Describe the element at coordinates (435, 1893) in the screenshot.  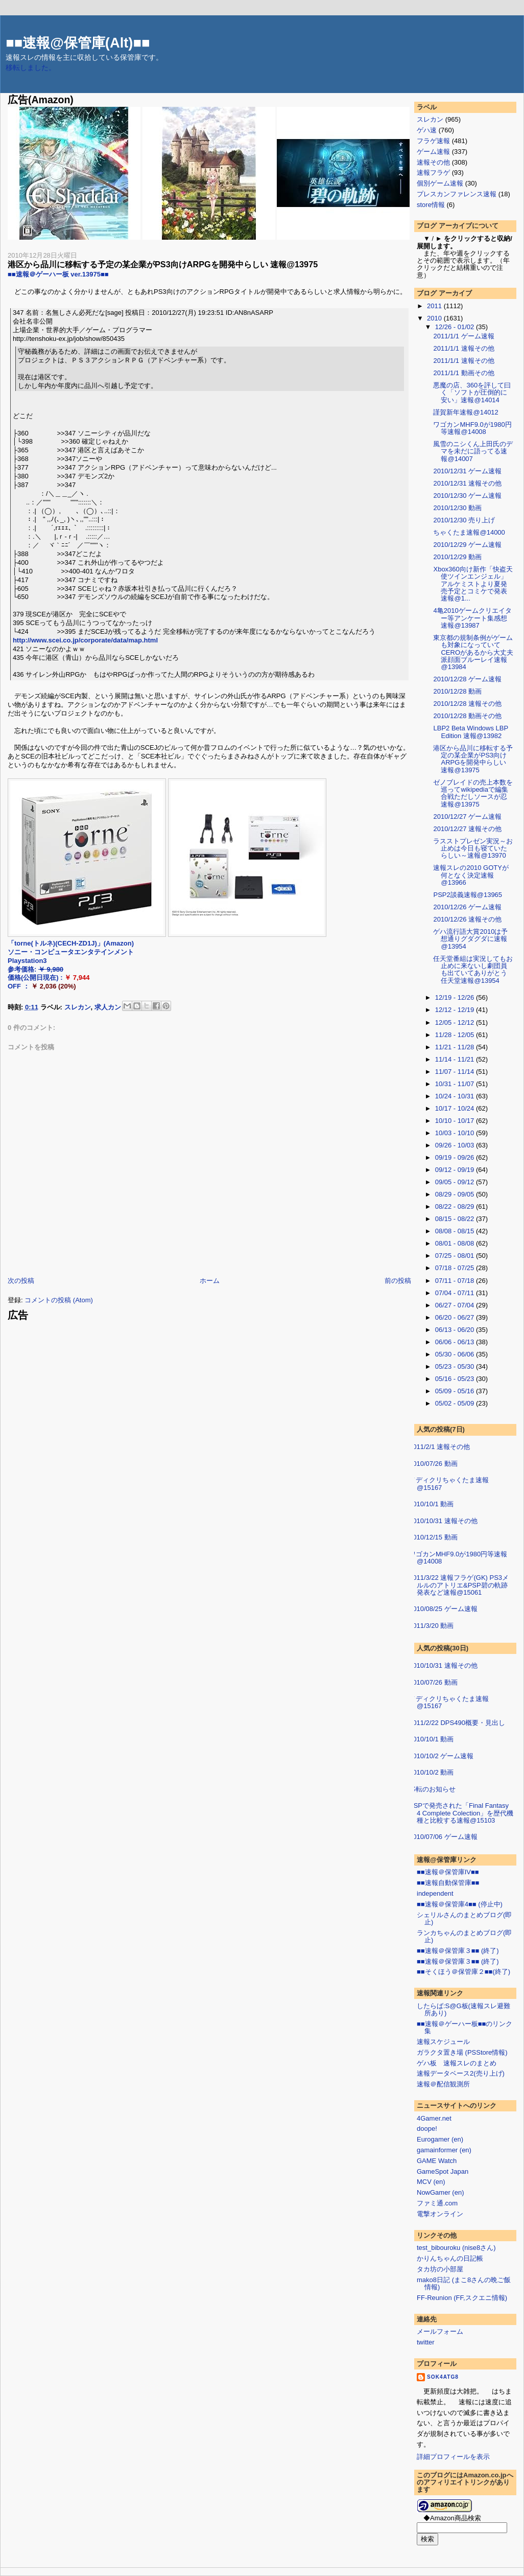
I see `independent` at that location.